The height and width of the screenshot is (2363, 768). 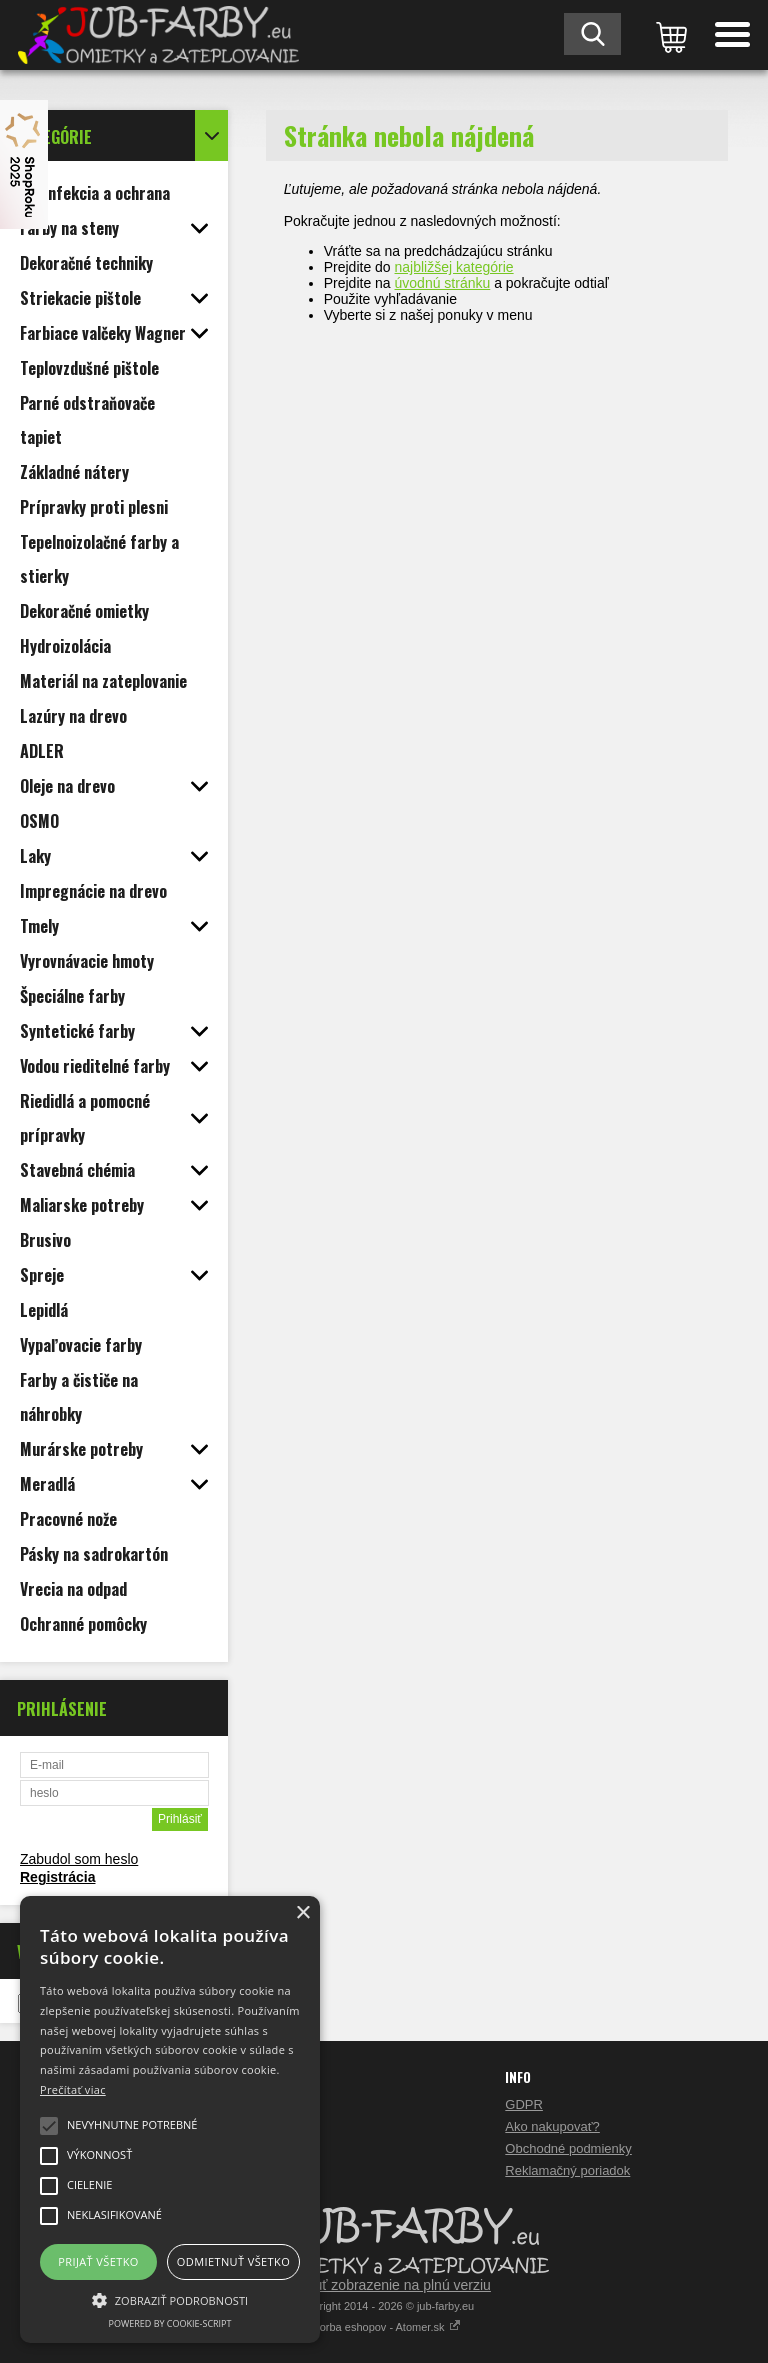 I want to click on Obchodné podmienky, so click(x=568, y=2148).